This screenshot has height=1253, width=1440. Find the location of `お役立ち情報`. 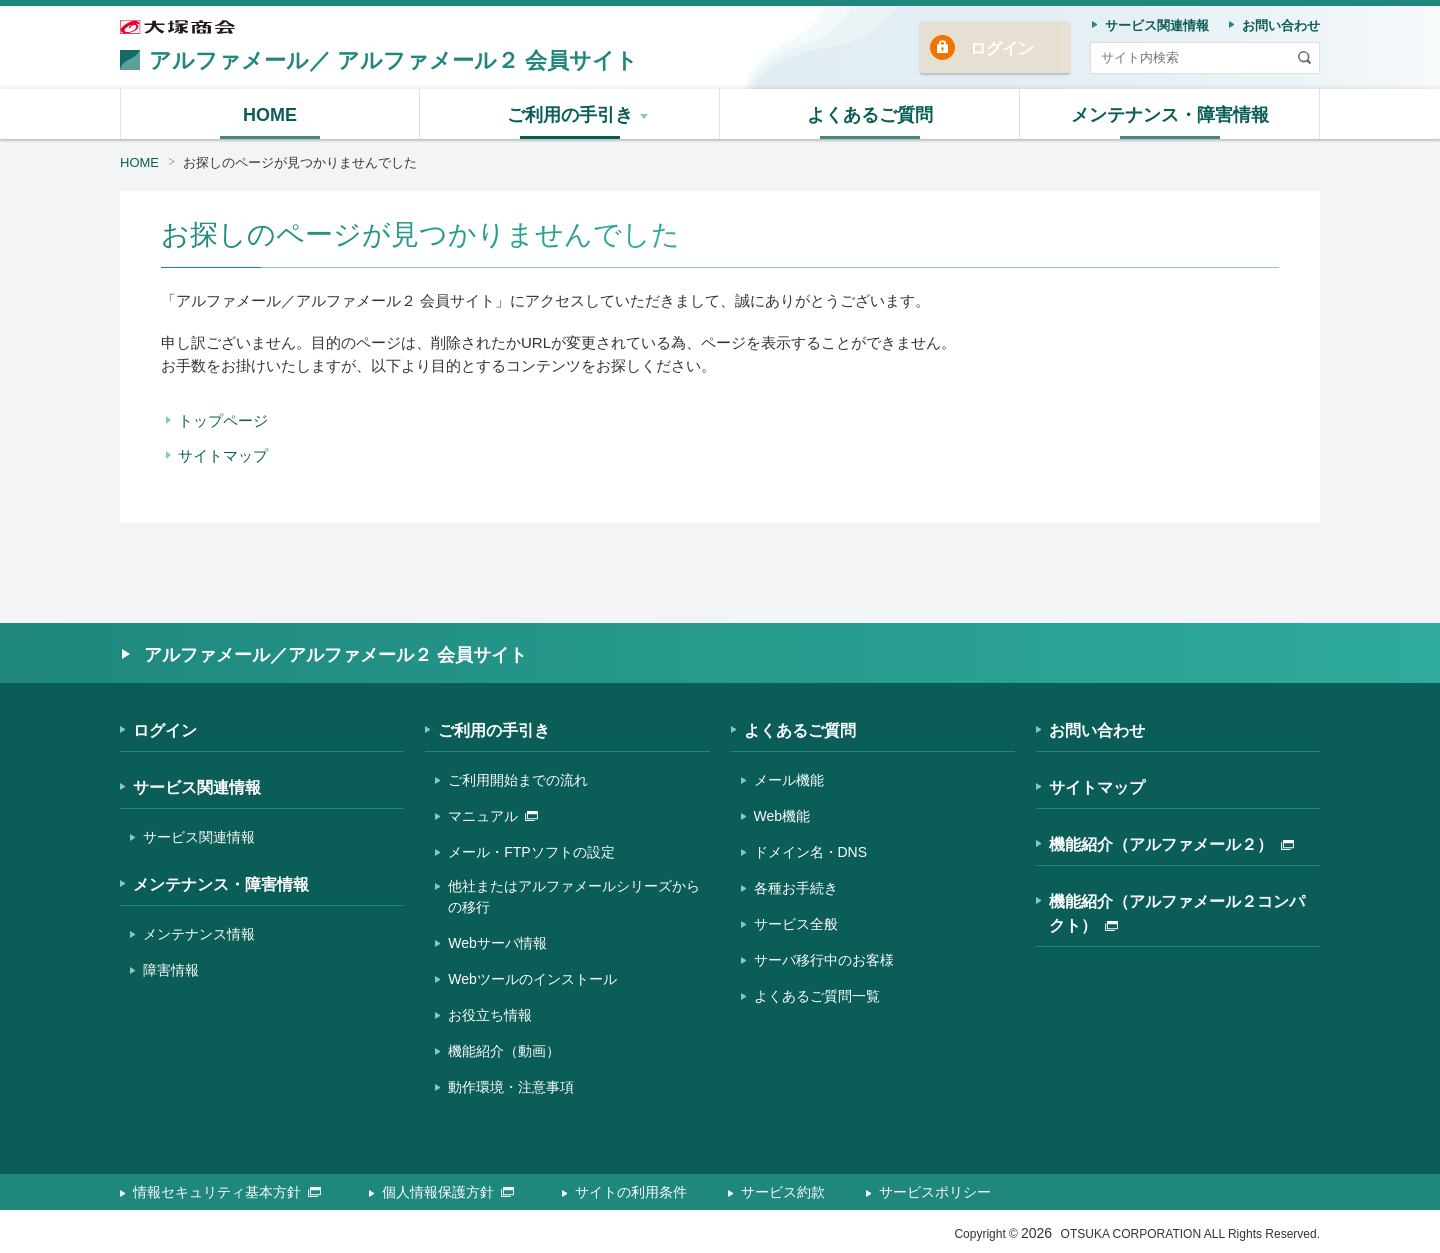

お役立ち情報 is located at coordinates (490, 1015).